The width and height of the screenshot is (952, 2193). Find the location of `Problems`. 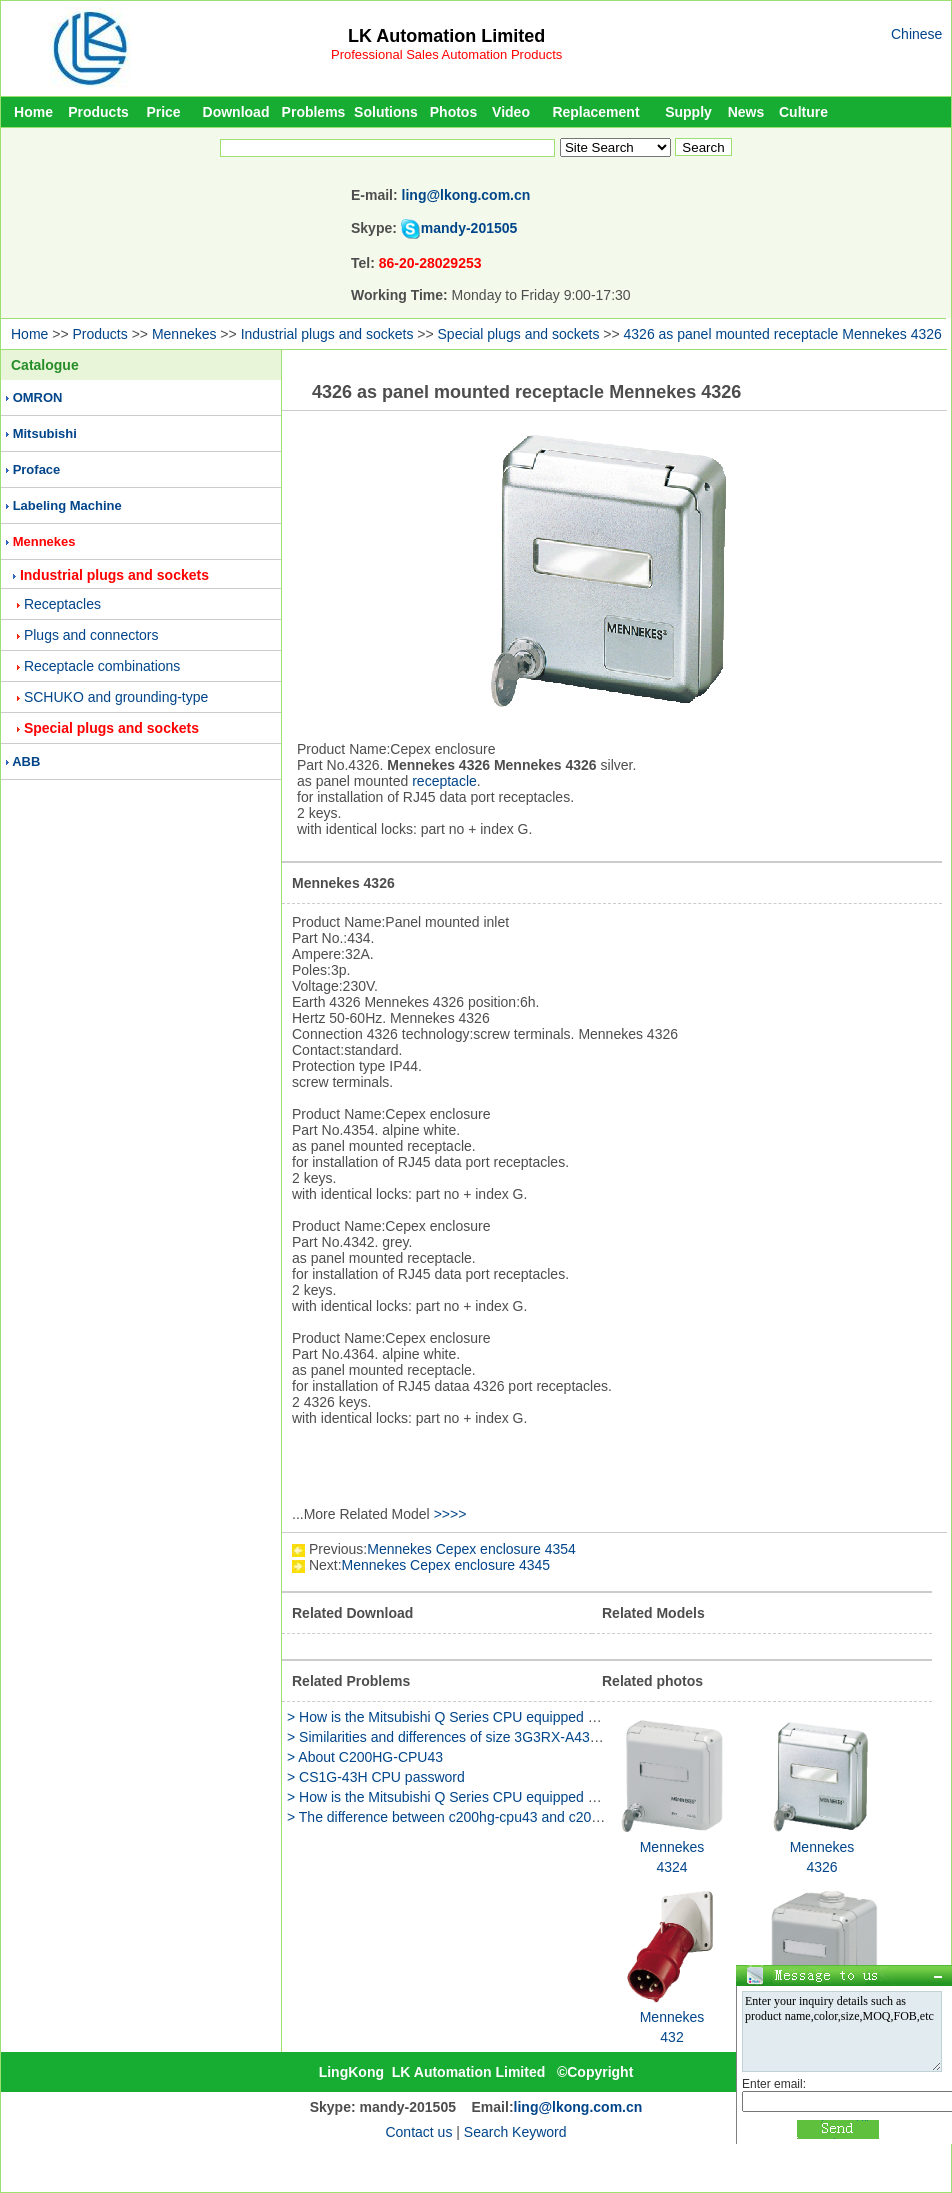

Problems is located at coordinates (314, 112).